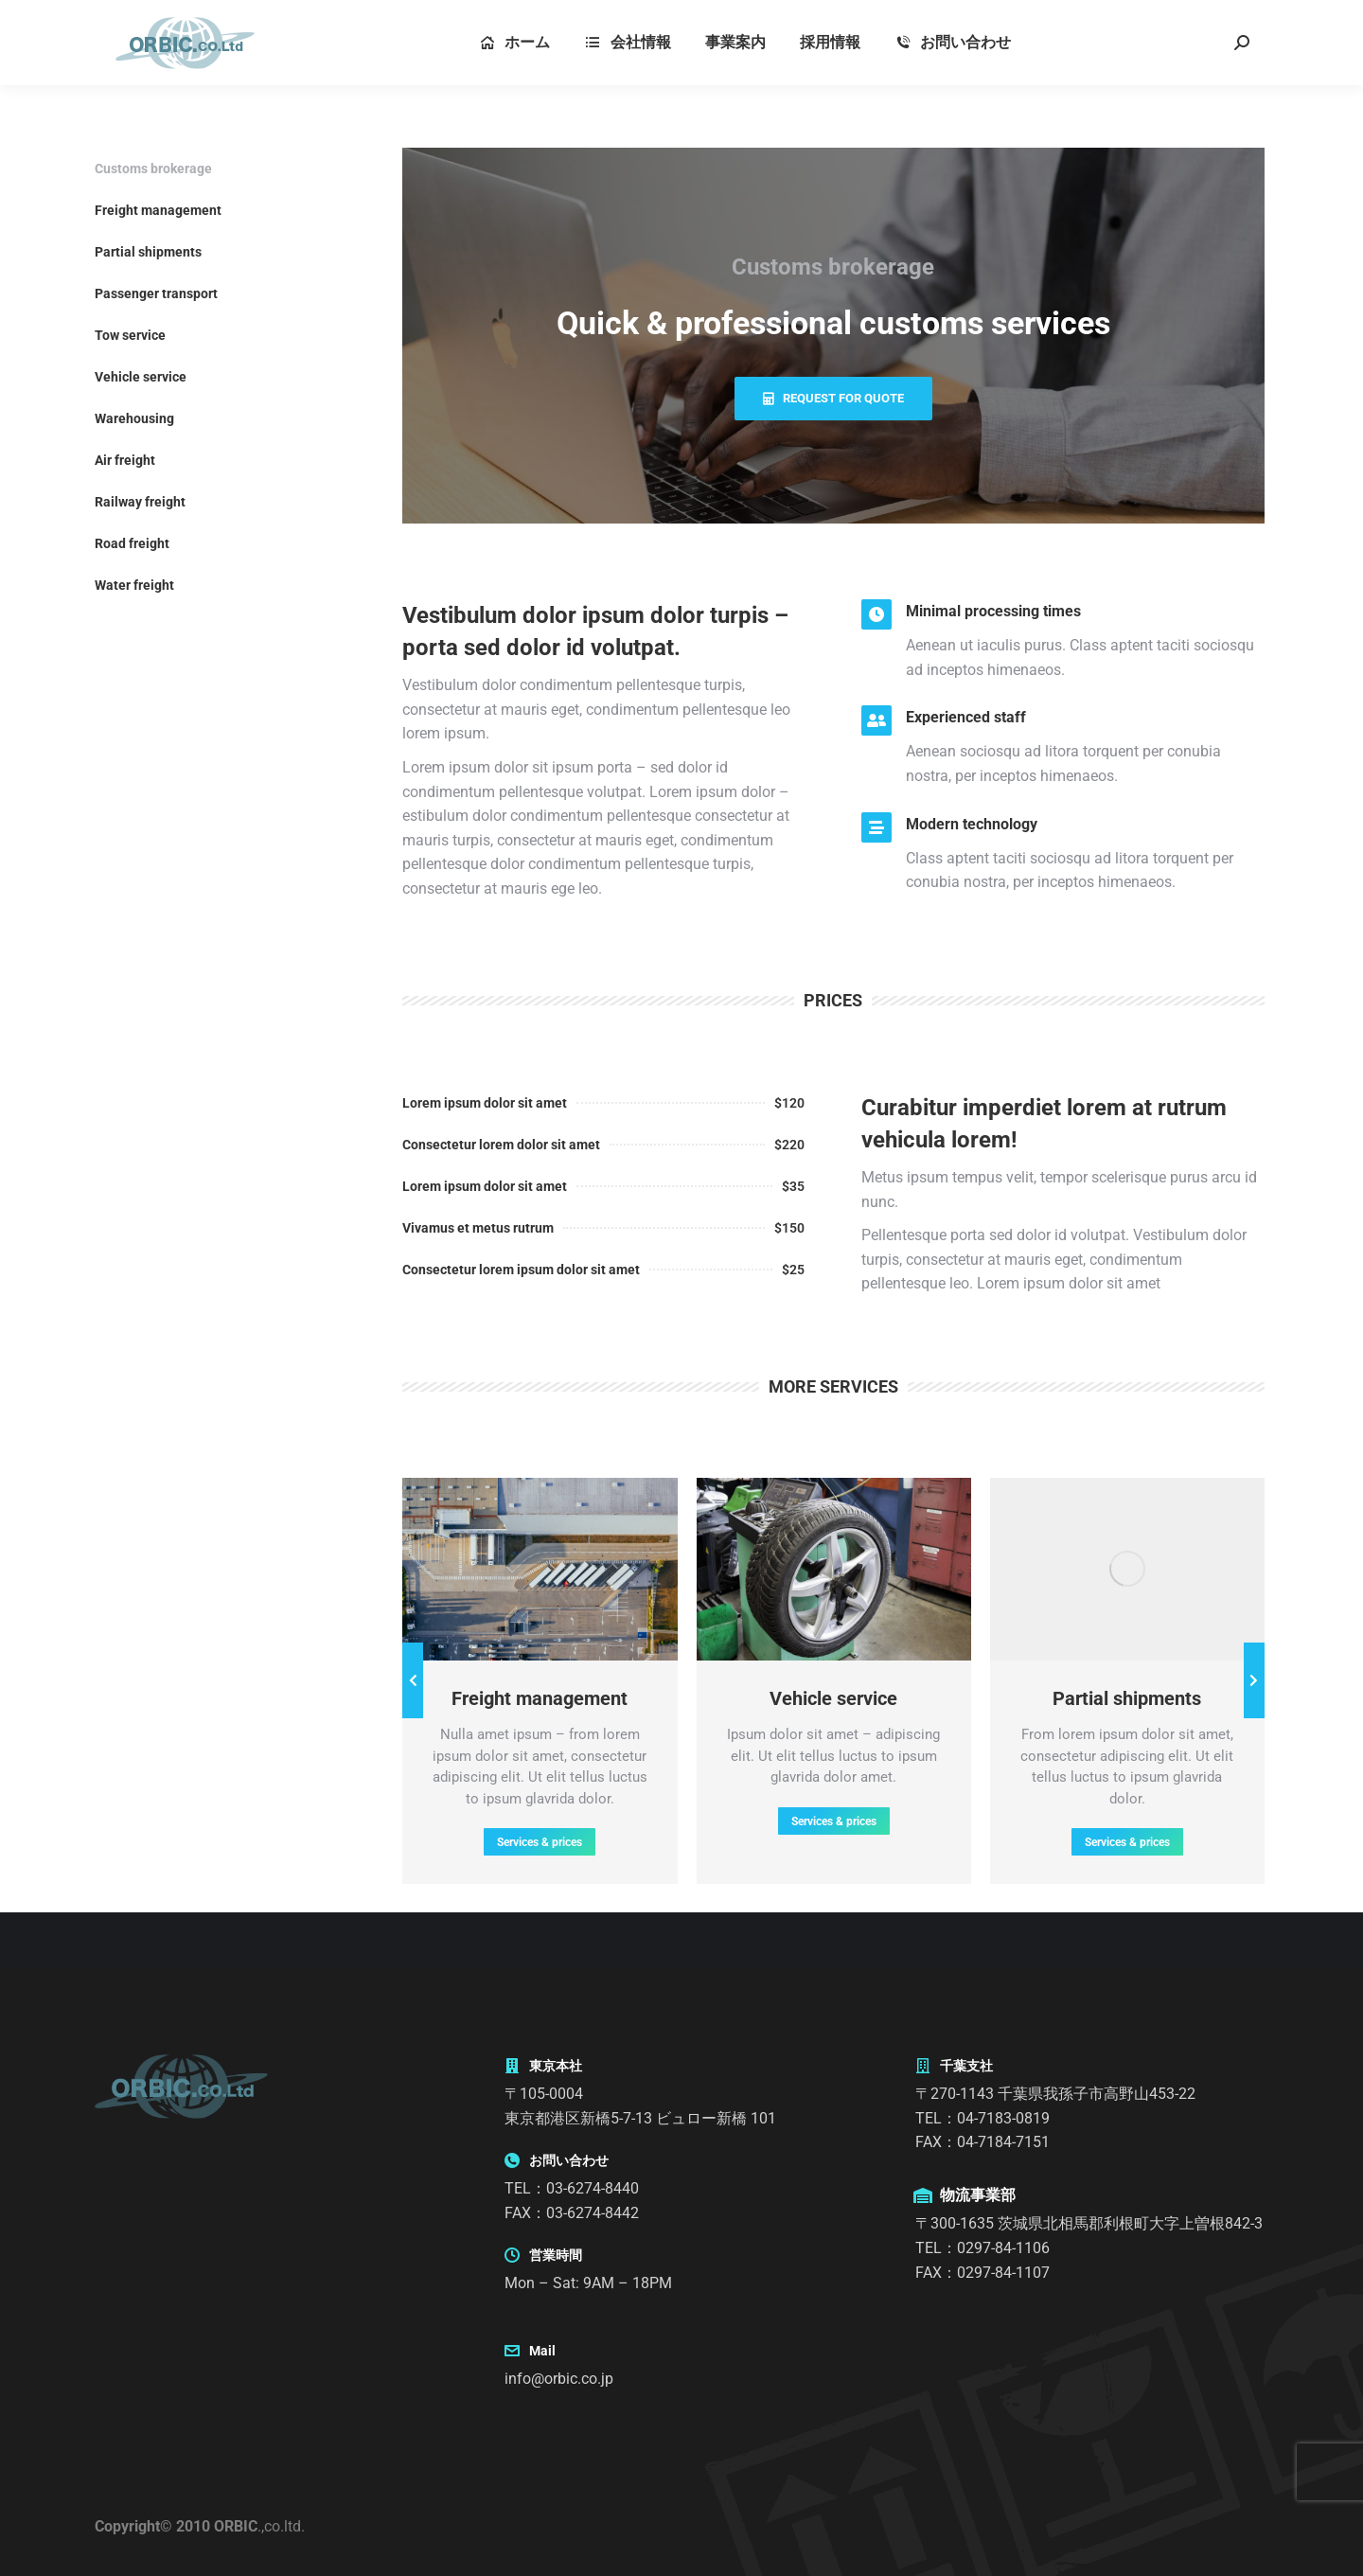  Describe the element at coordinates (153, 168) in the screenshot. I see `Customs brokerage` at that location.